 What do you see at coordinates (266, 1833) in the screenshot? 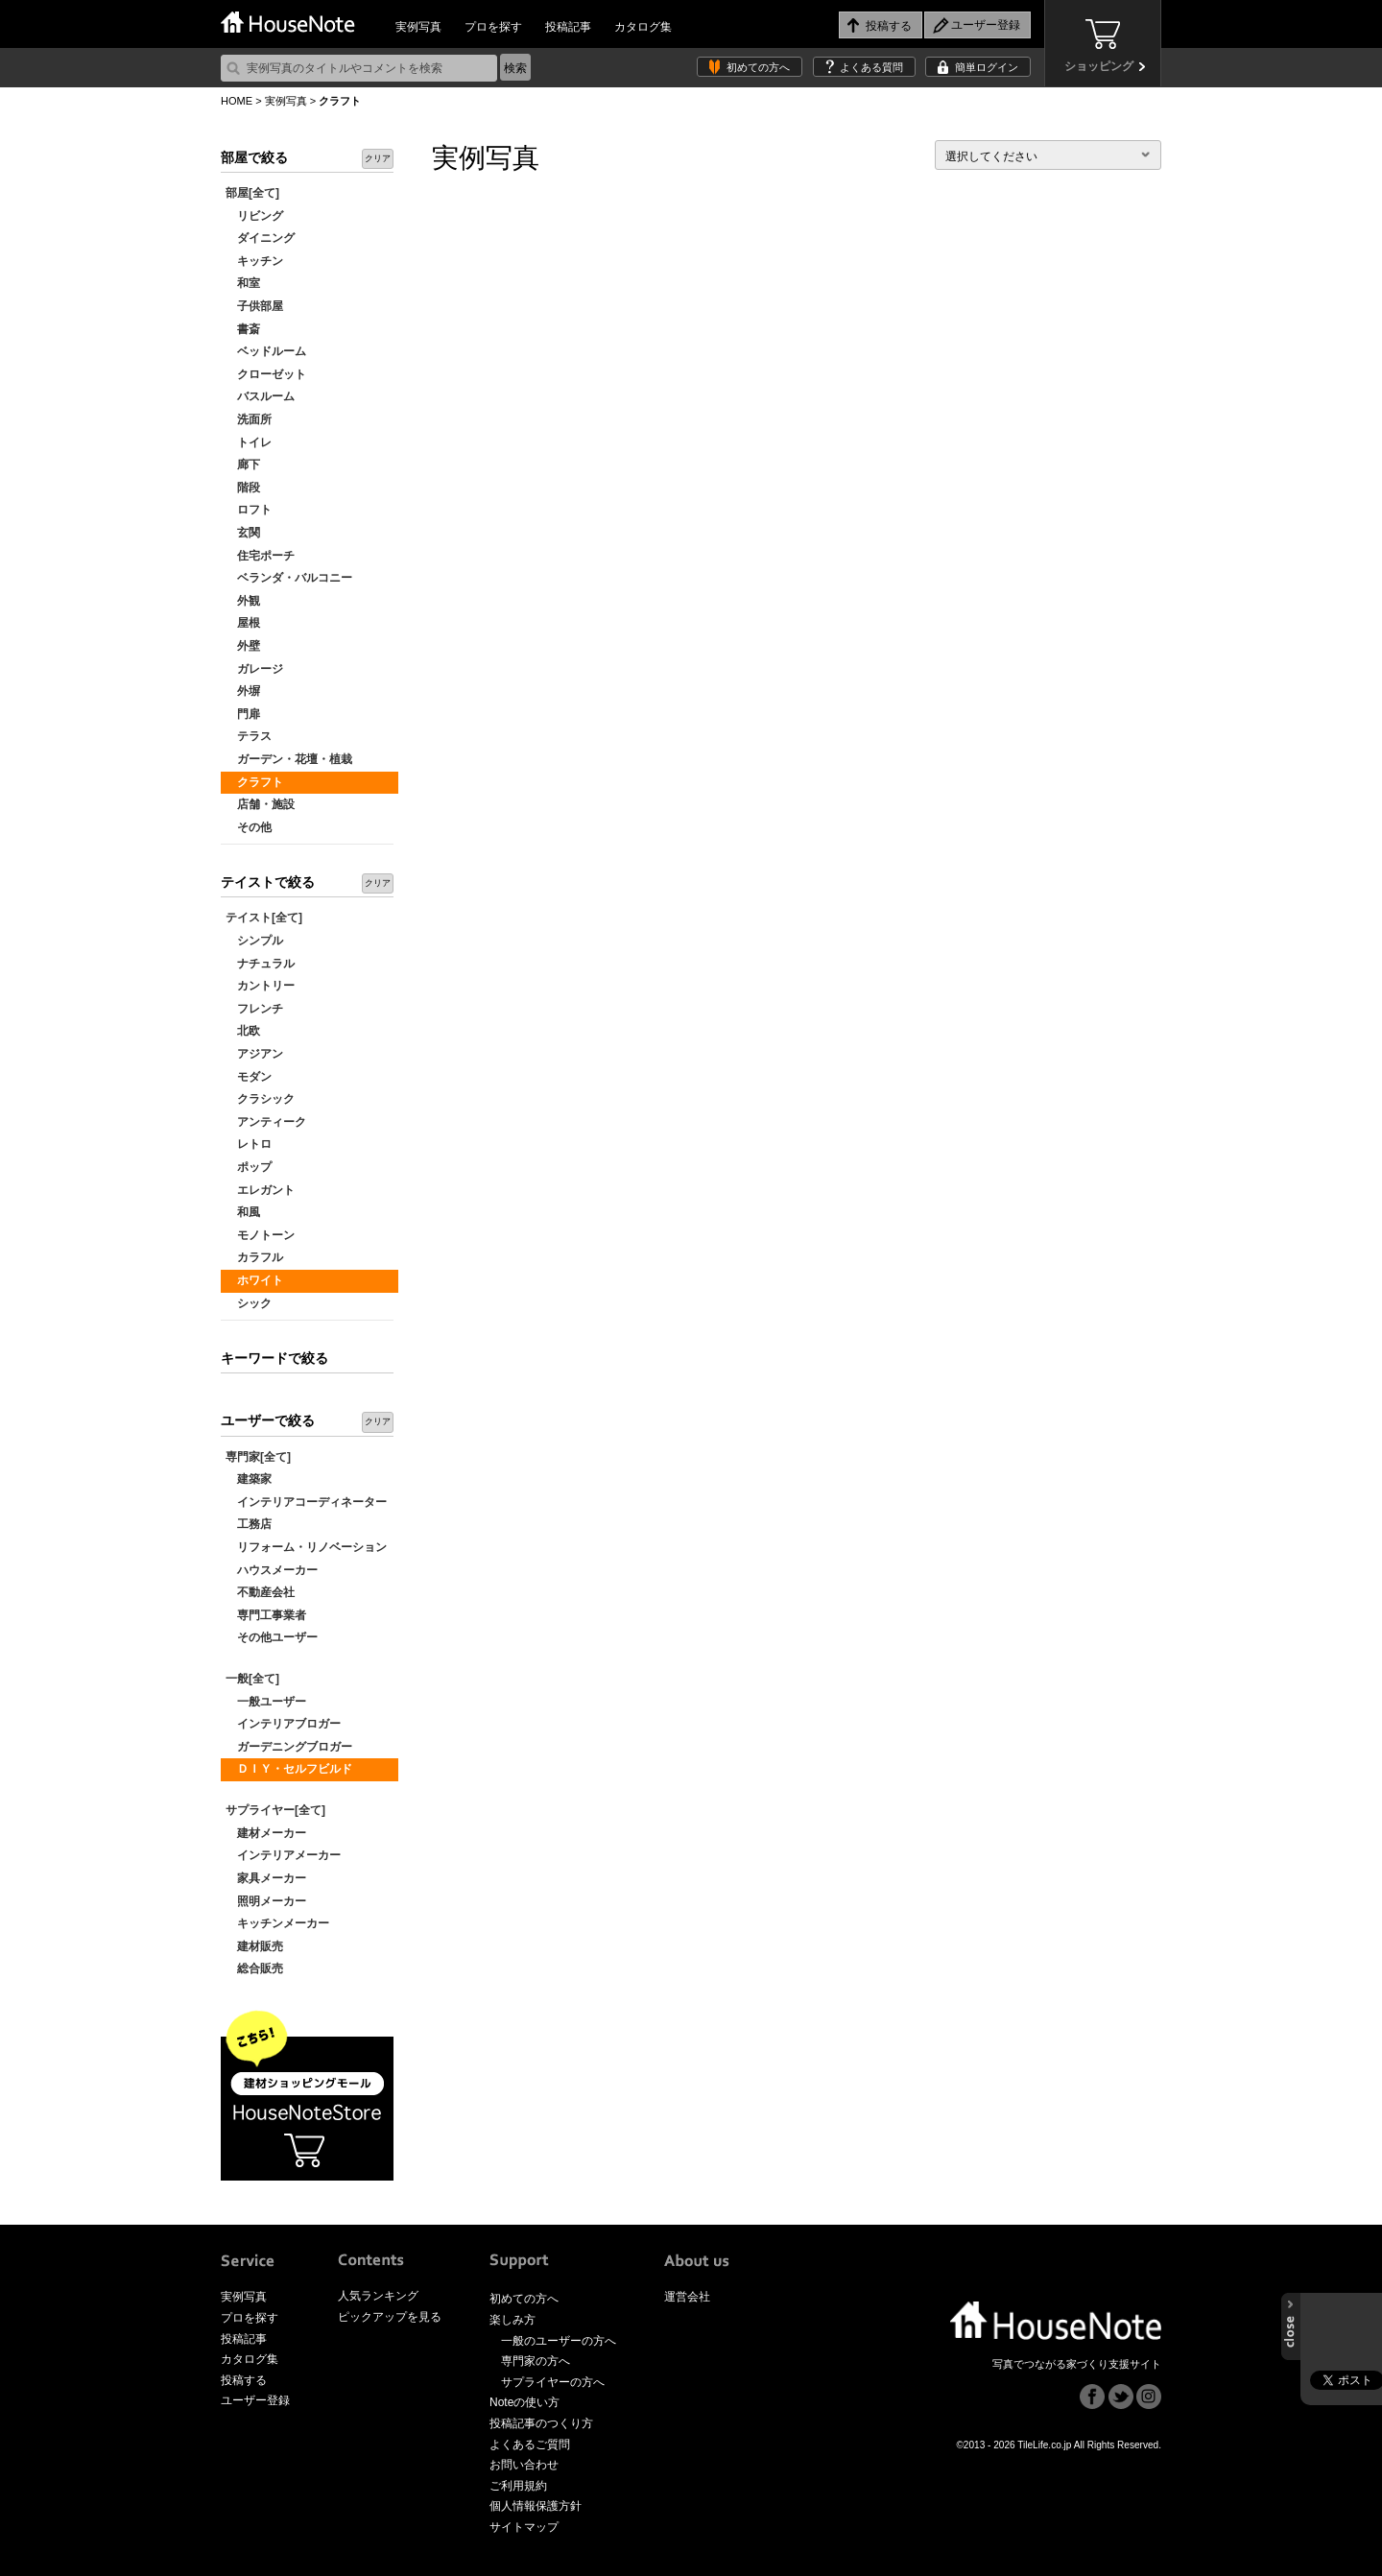
I see `建材メーカー` at bounding box center [266, 1833].